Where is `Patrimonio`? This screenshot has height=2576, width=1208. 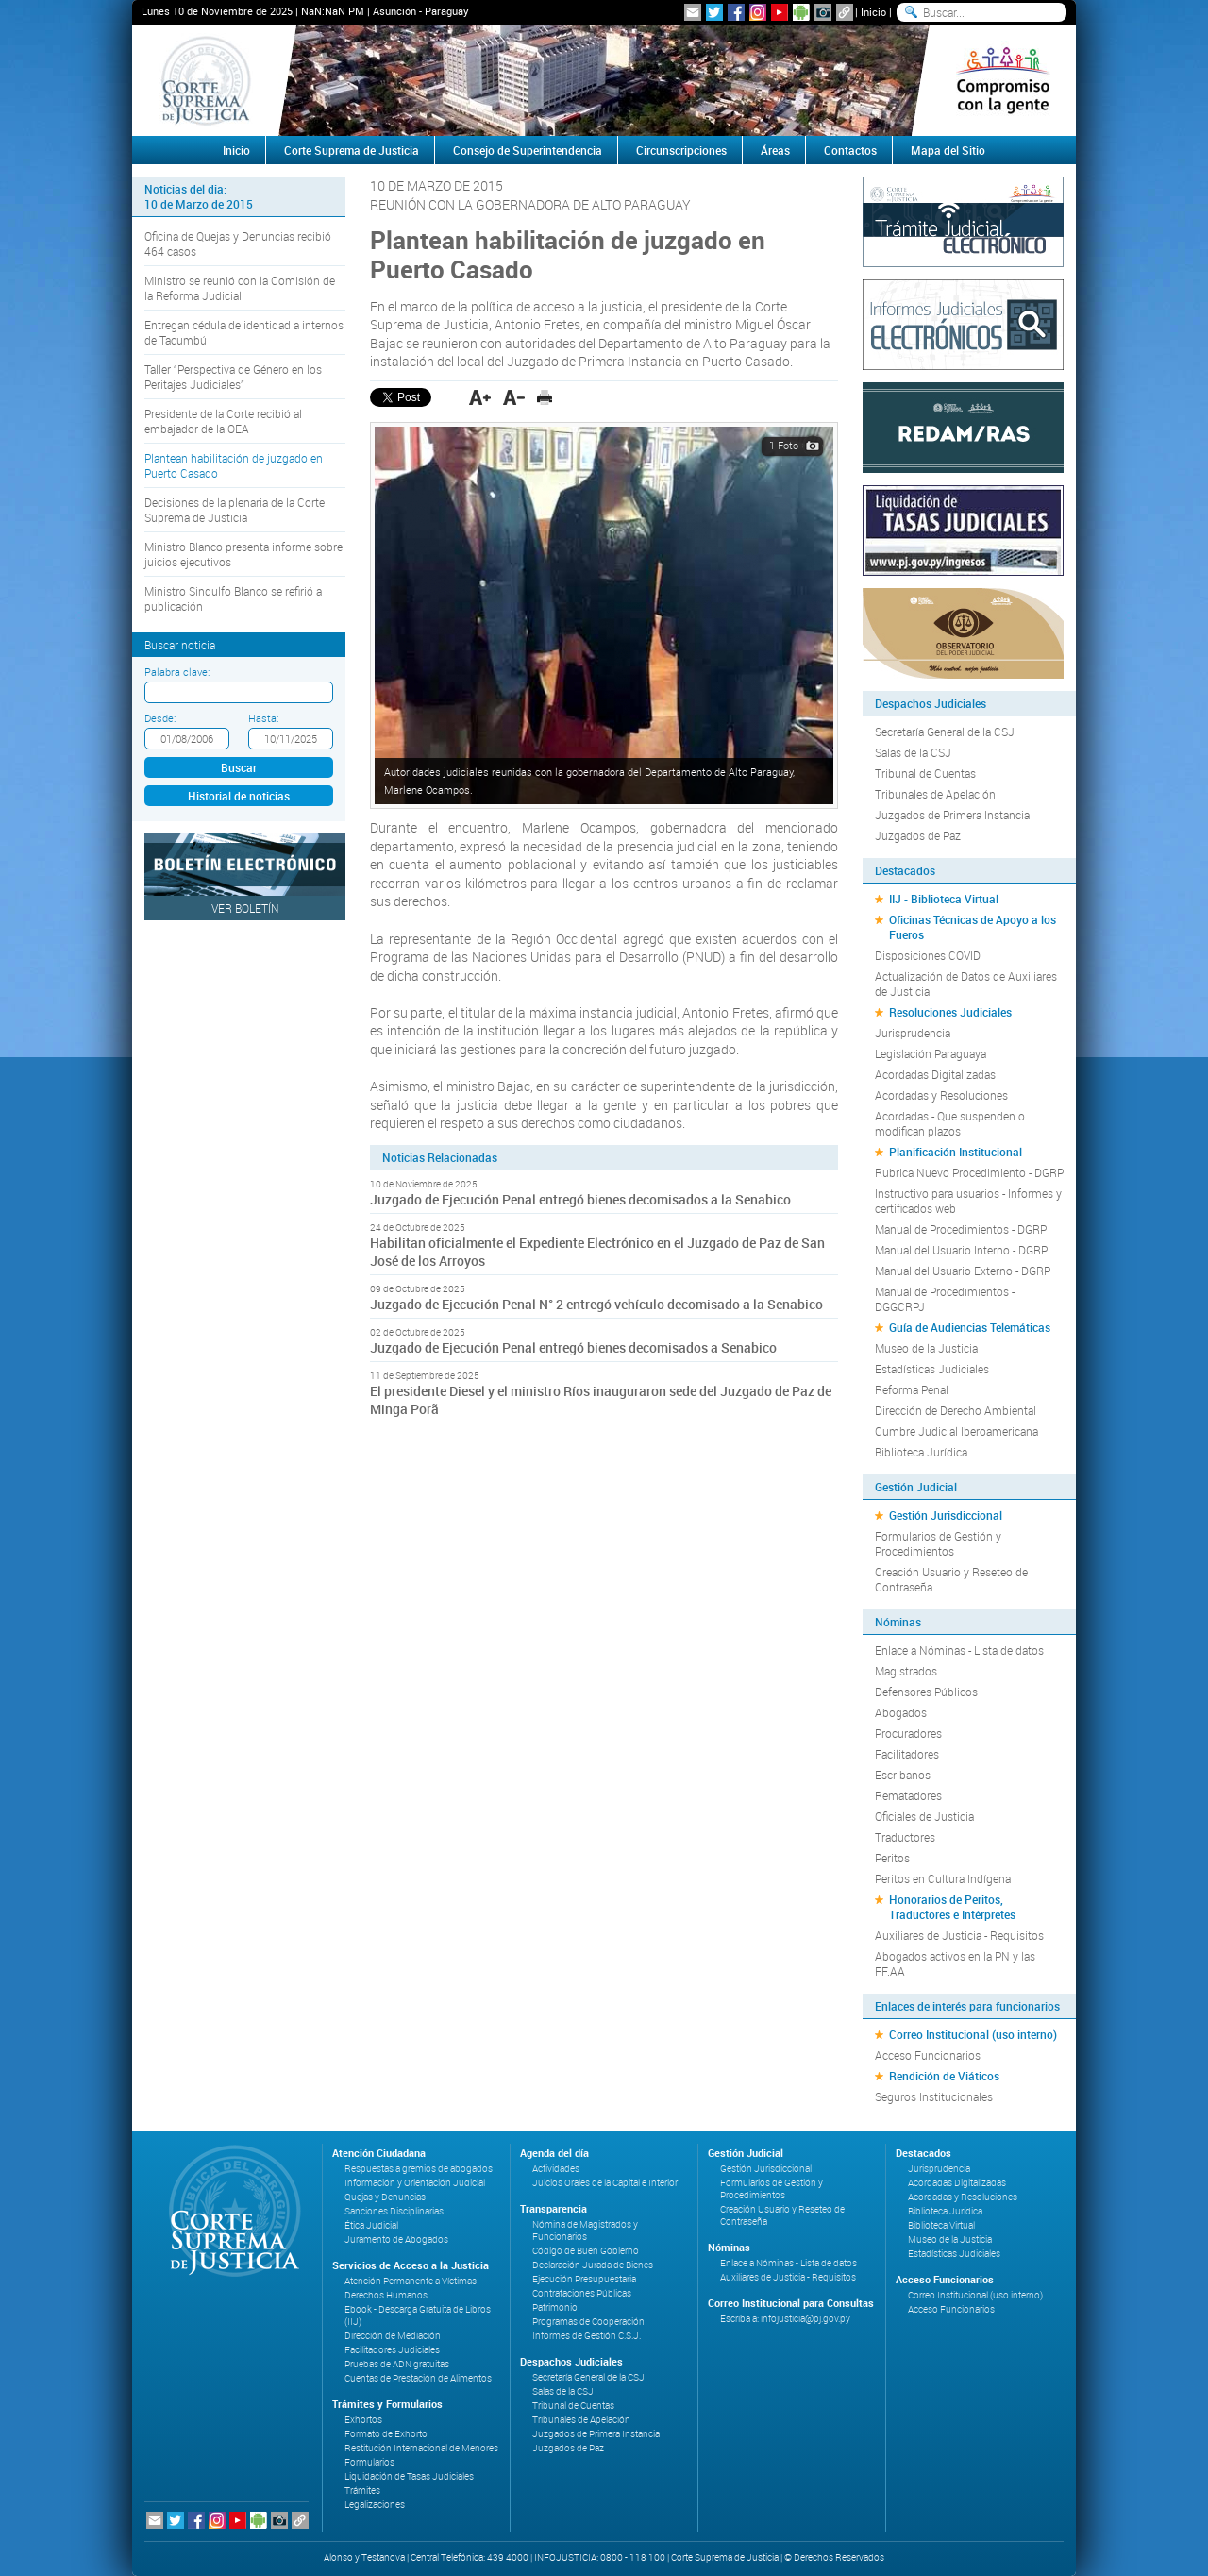
Patrimonio is located at coordinates (555, 2307).